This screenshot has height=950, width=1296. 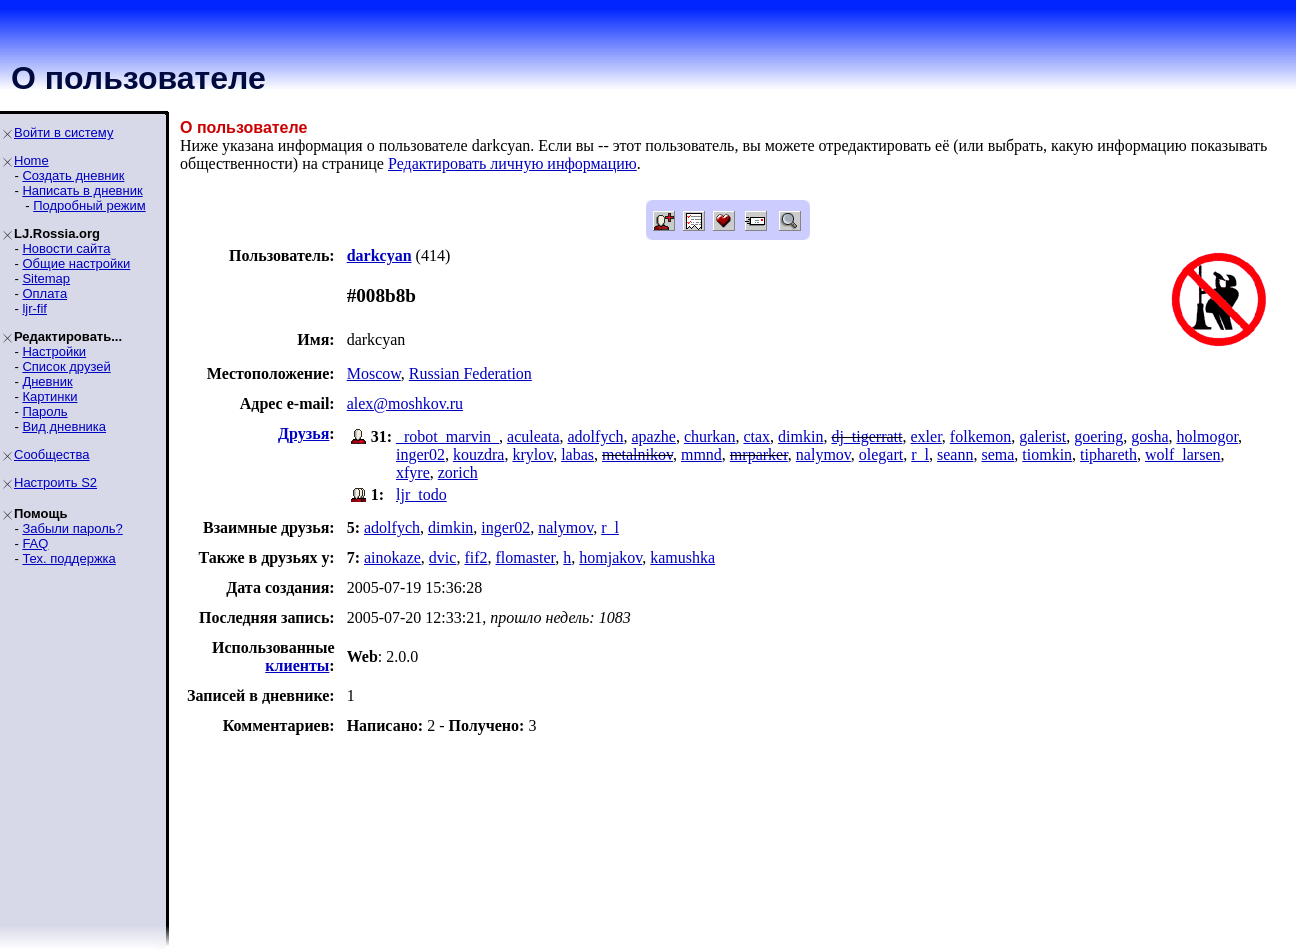 What do you see at coordinates (926, 436) in the screenshot?
I see `exler` at bounding box center [926, 436].